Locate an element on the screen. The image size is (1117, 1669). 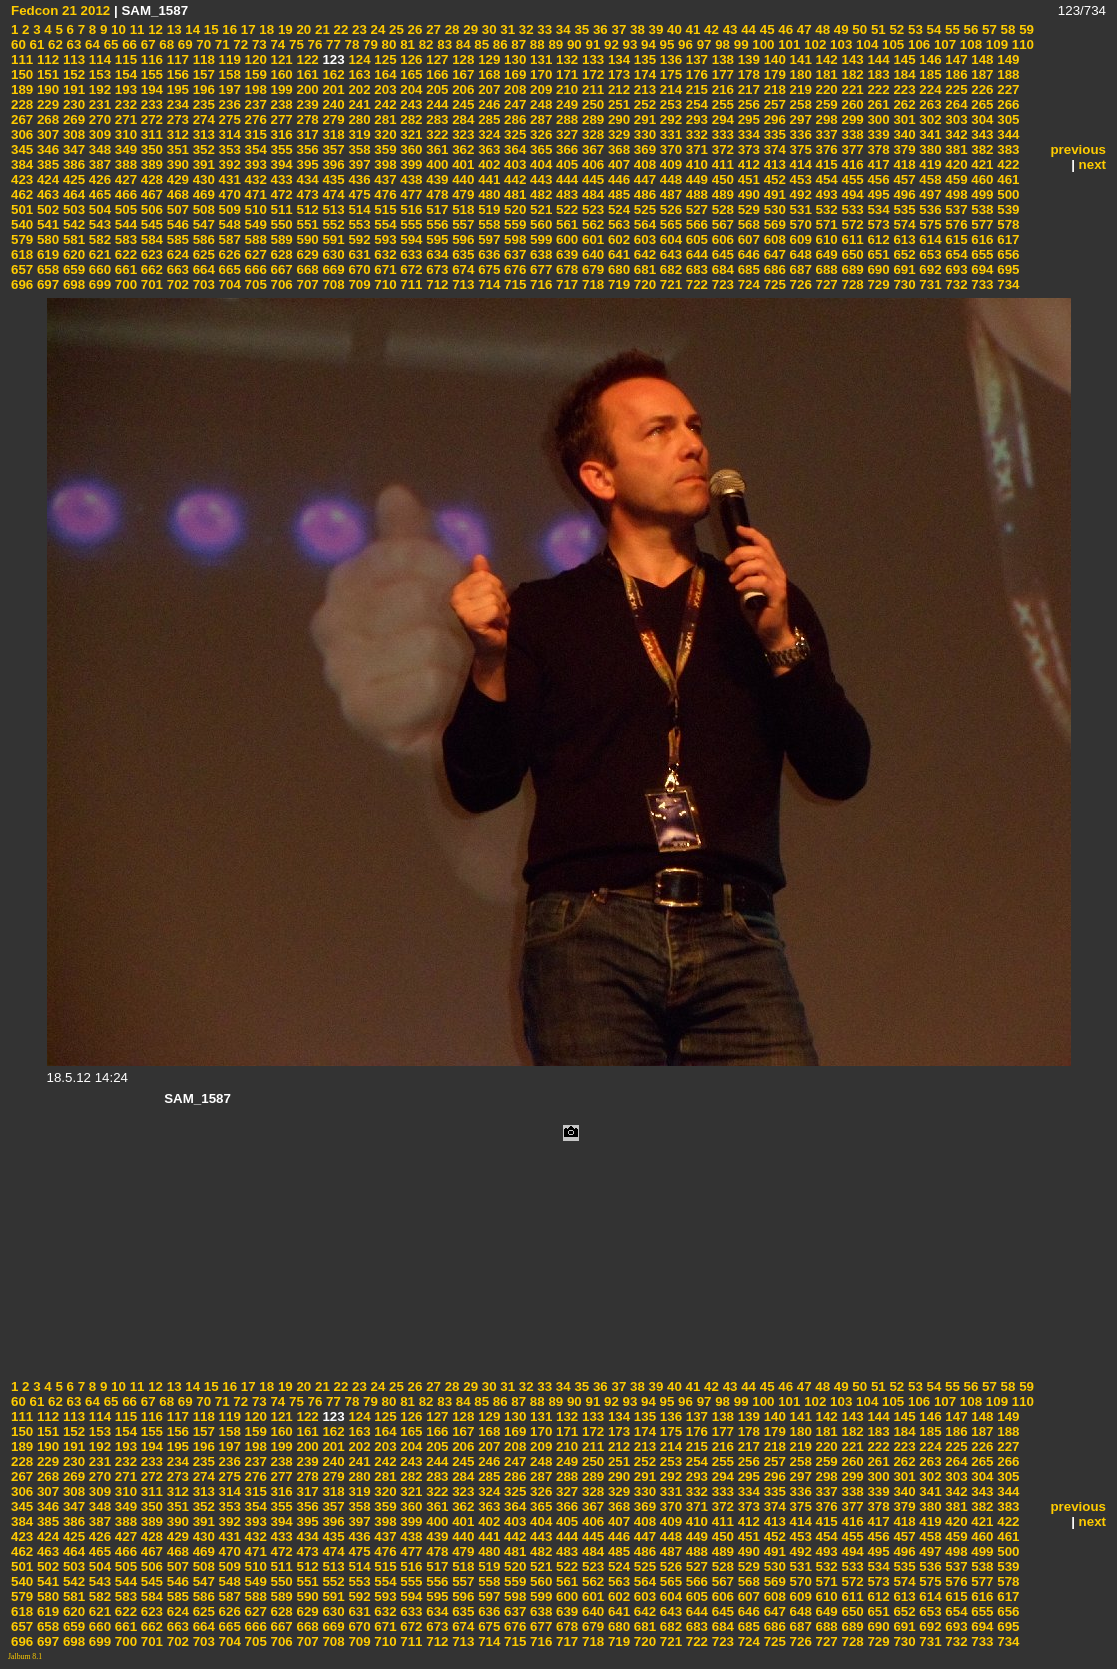
295 is located at coordinates (747, 119).